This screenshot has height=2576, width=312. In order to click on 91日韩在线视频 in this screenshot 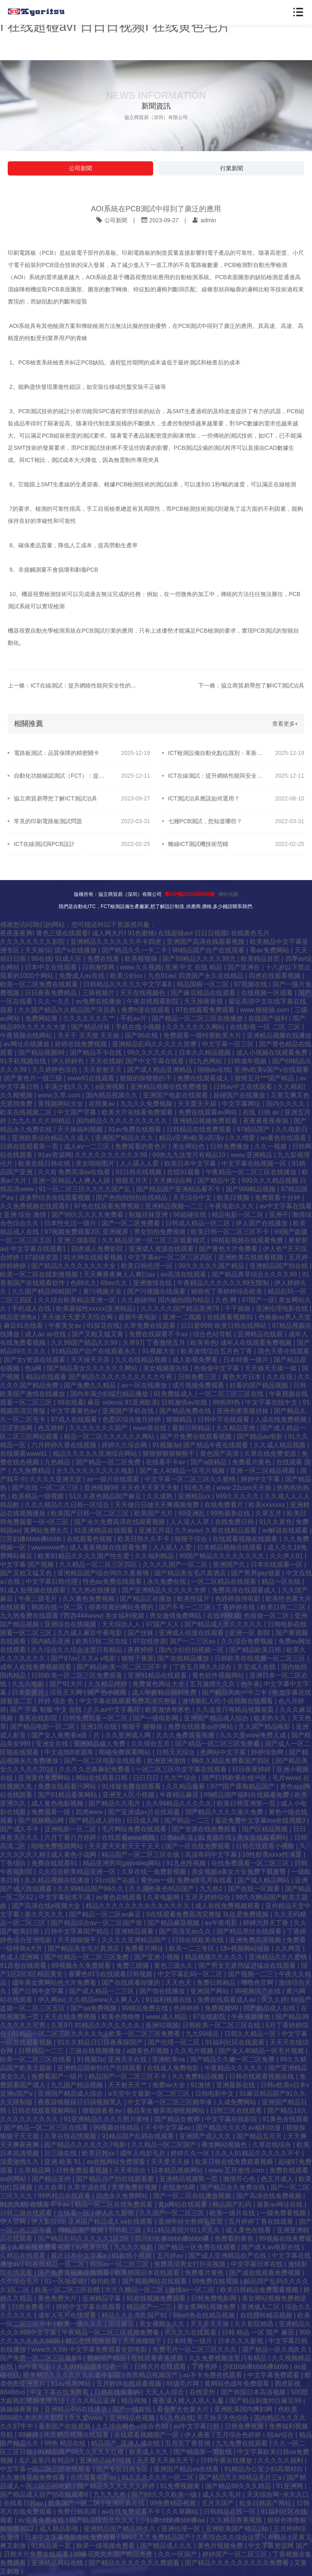, I will do `click(140, 1172)`.